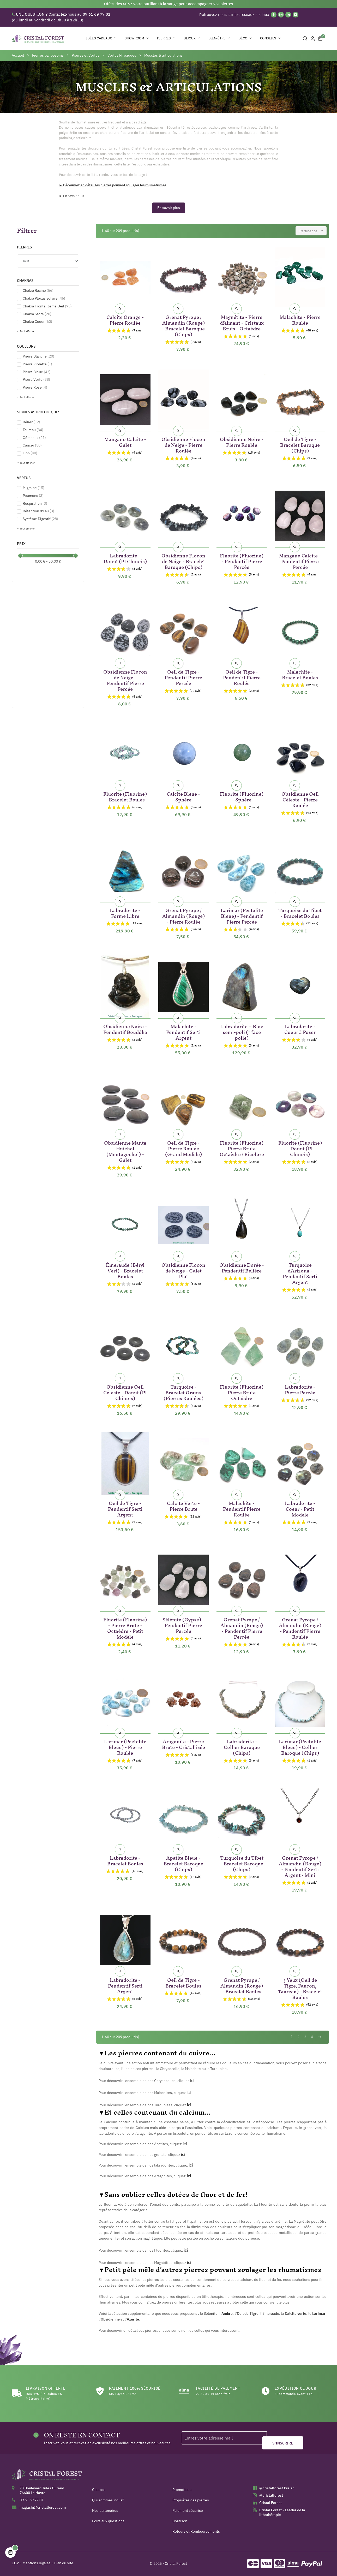 This screenshot has width=337, height=2576. What do you see at coordinates (183, 1863) in the screenshot?
I see `Apatite Bleue - Bracelet Baroque (Chips)` at bounding box center [183, 1863].